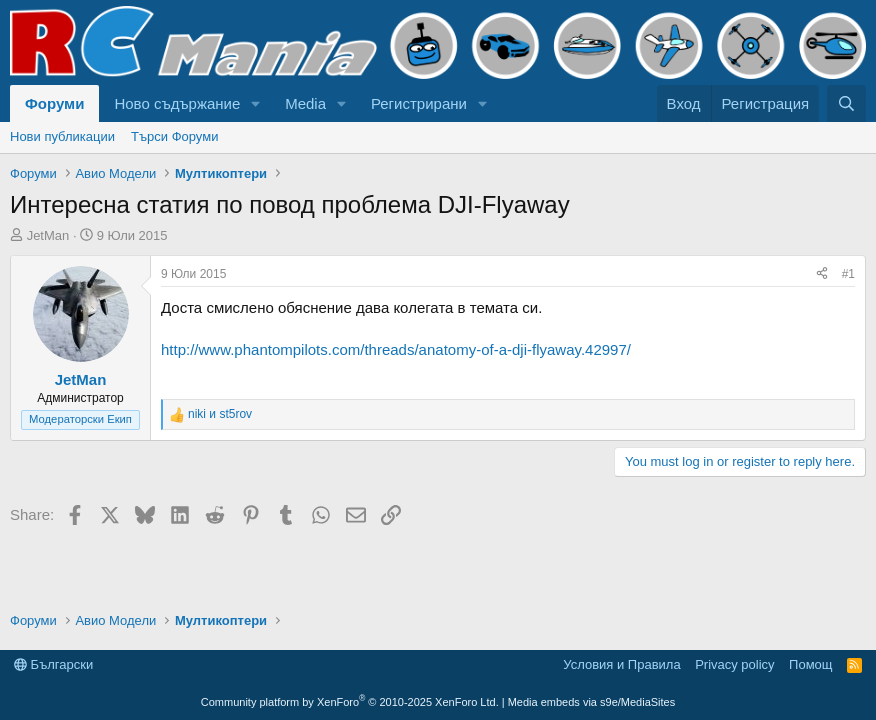  Describe the element at coordinates (848, 274) in the screenshot. I see `#1` at that location.